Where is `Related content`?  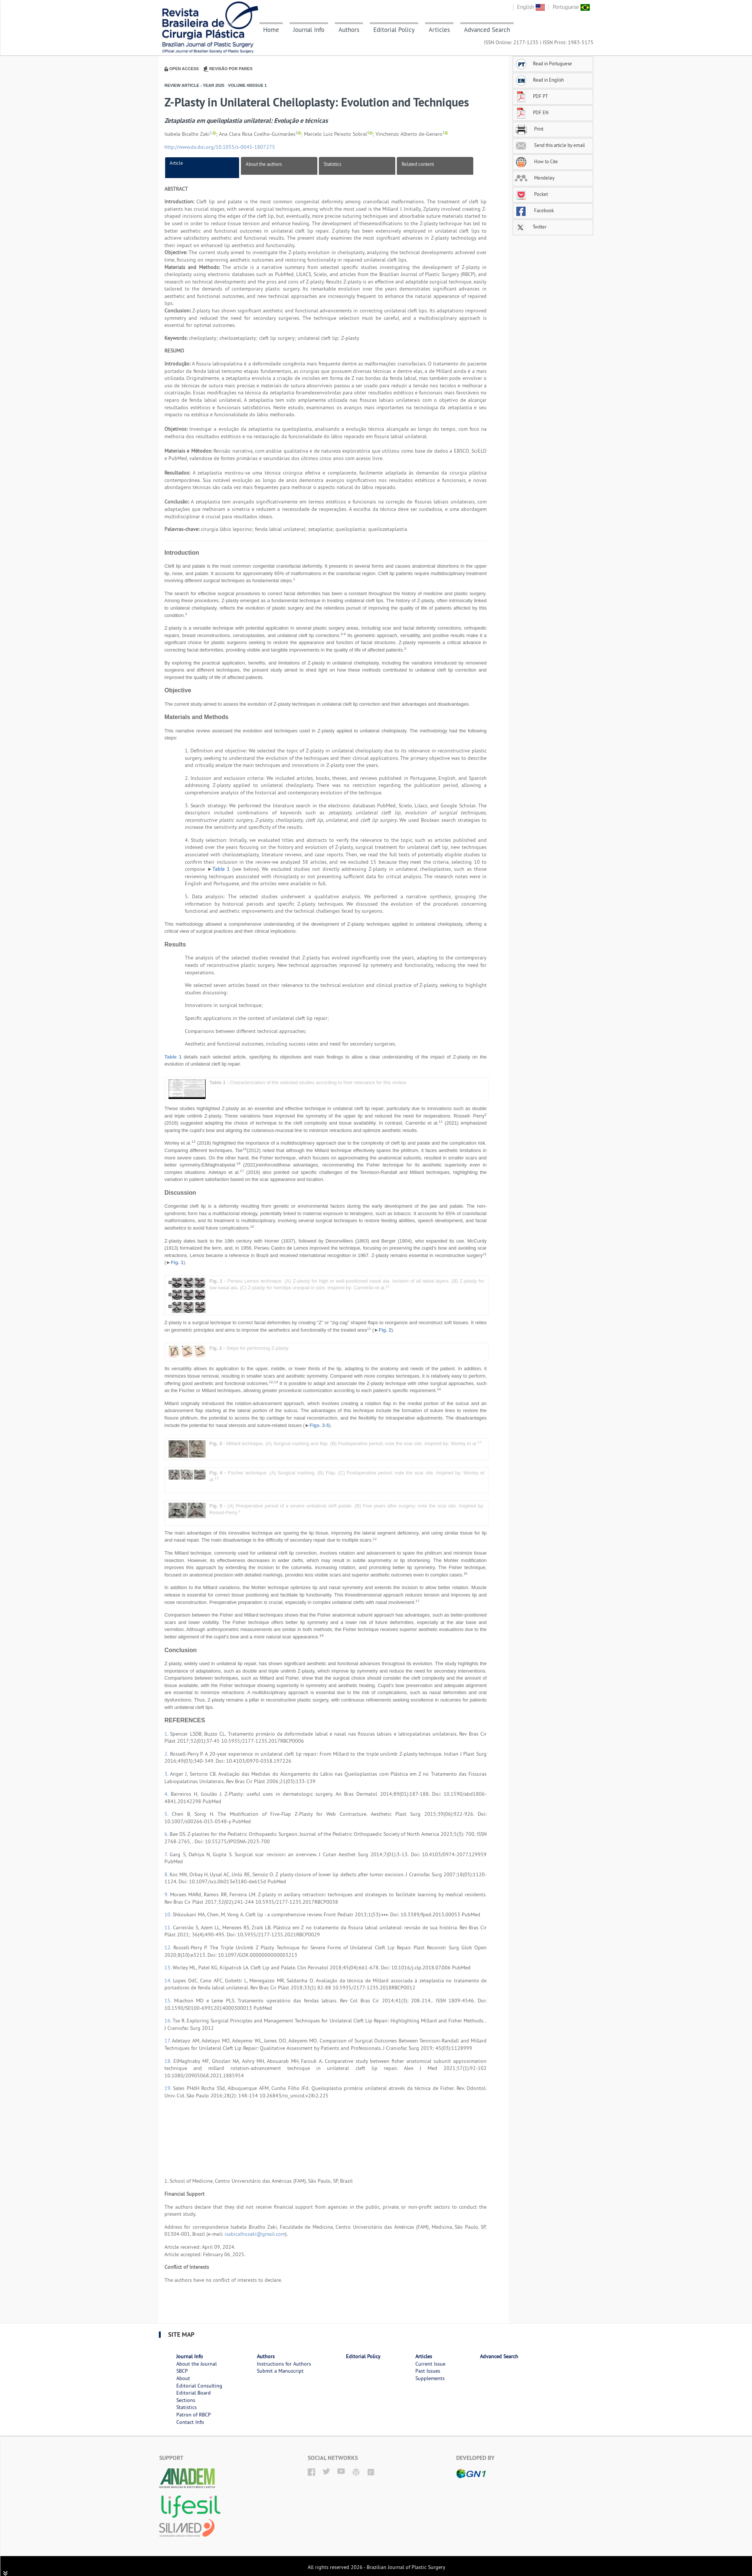
Related content is located at coordinates (418, 164).